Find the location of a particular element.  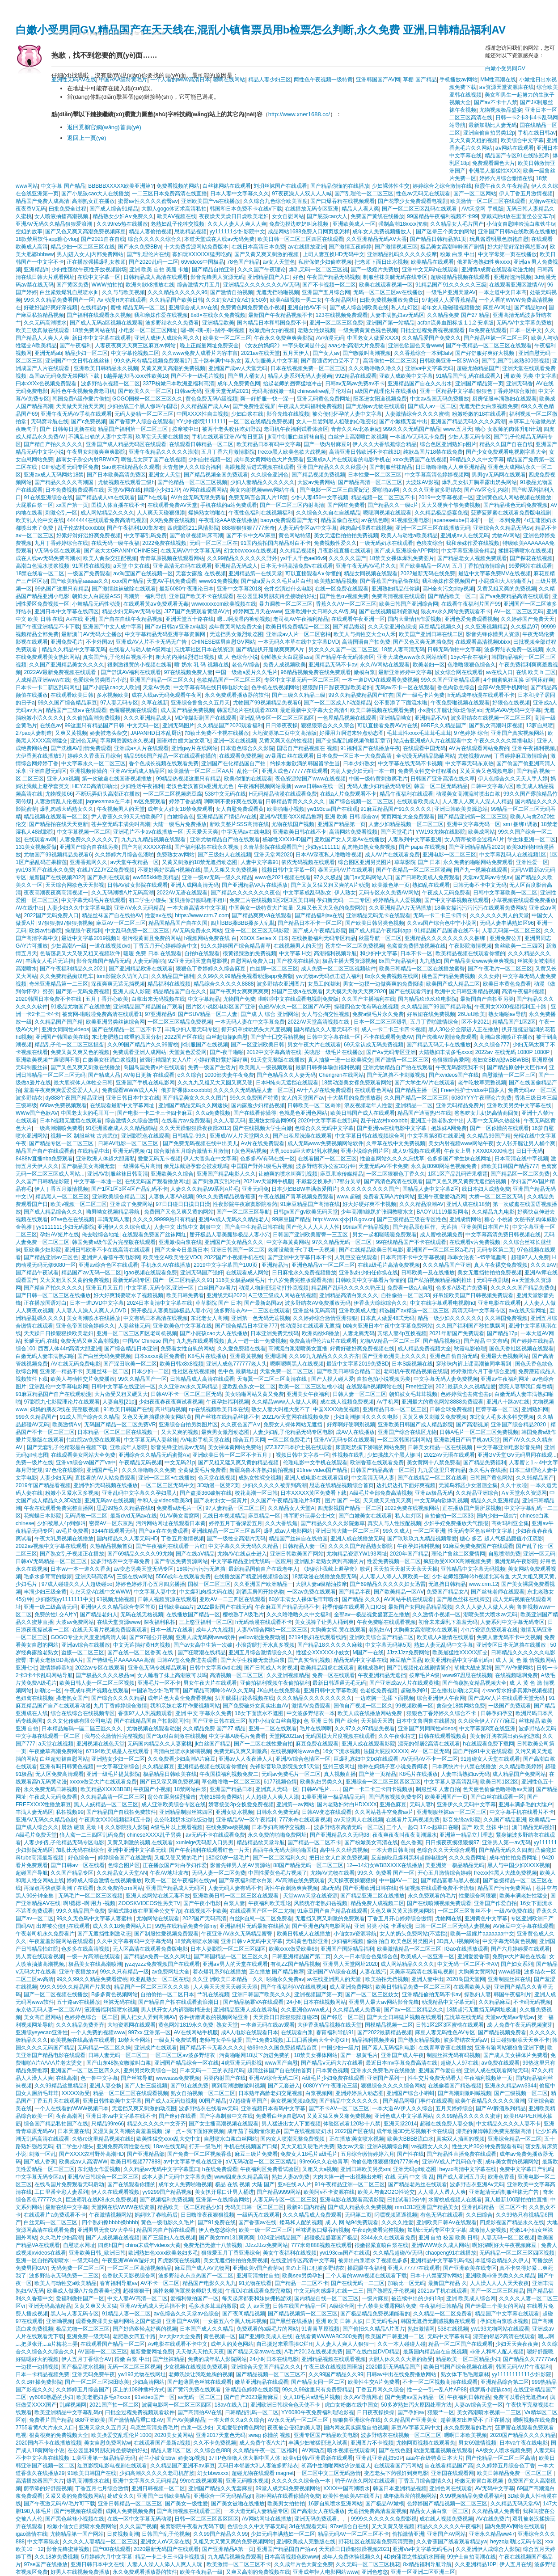

亚洲尹人香蕉午夜电影网 is located at coordinates (110, 1257).